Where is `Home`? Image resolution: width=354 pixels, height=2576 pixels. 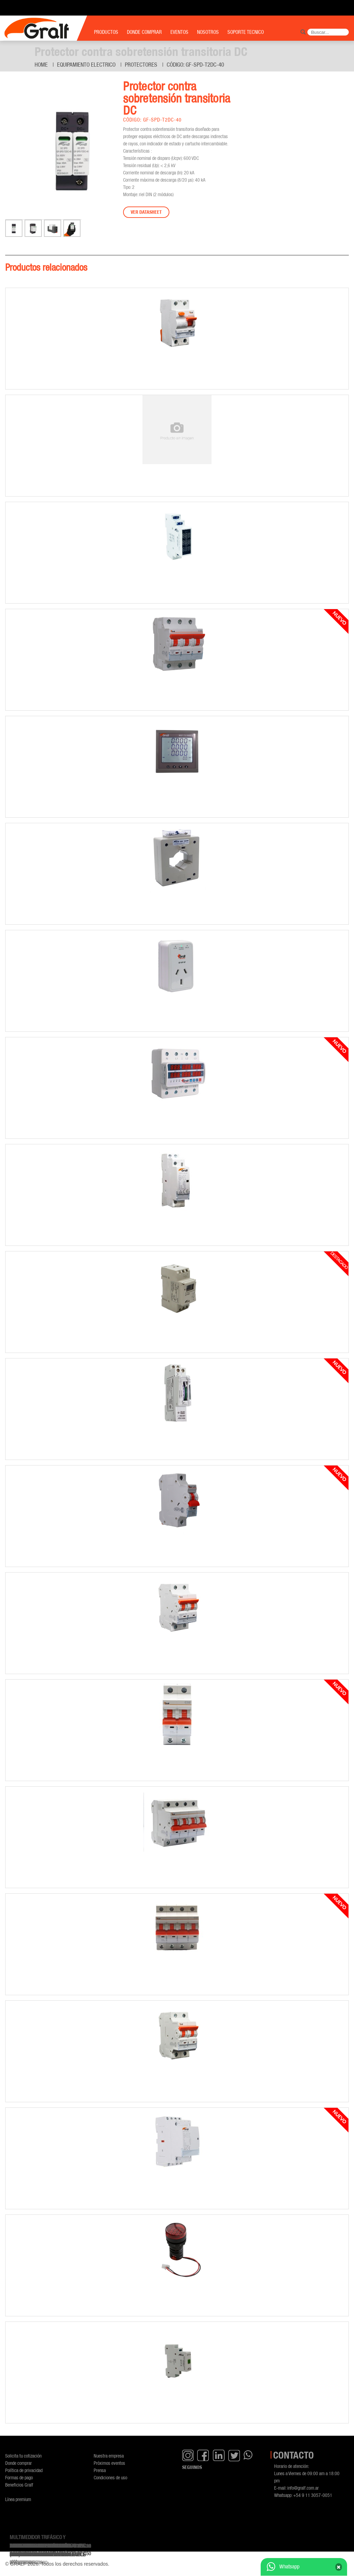 Home is located at coordinates (41, 64).